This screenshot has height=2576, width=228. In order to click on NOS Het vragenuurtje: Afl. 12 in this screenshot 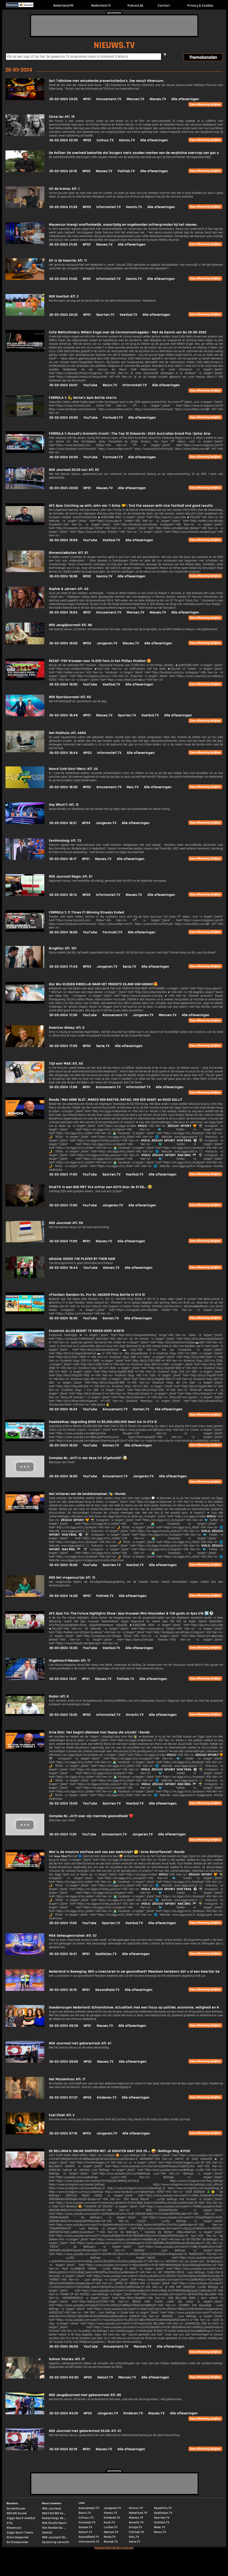, I will do `click(72, 1577)`.